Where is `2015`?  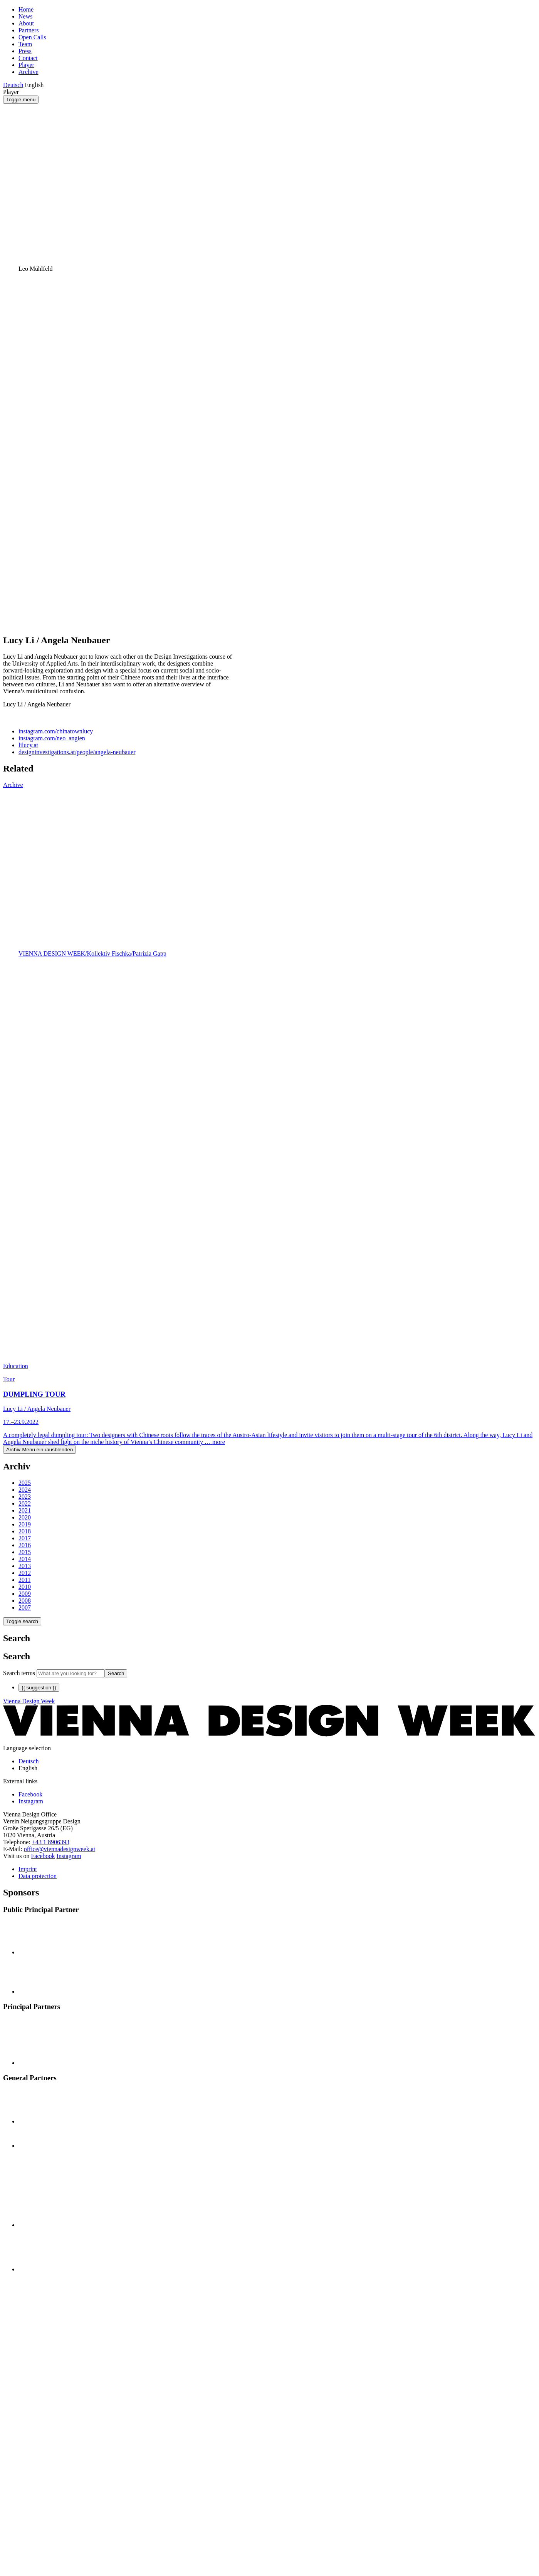 2015 is located at coordinates (24, 1552).